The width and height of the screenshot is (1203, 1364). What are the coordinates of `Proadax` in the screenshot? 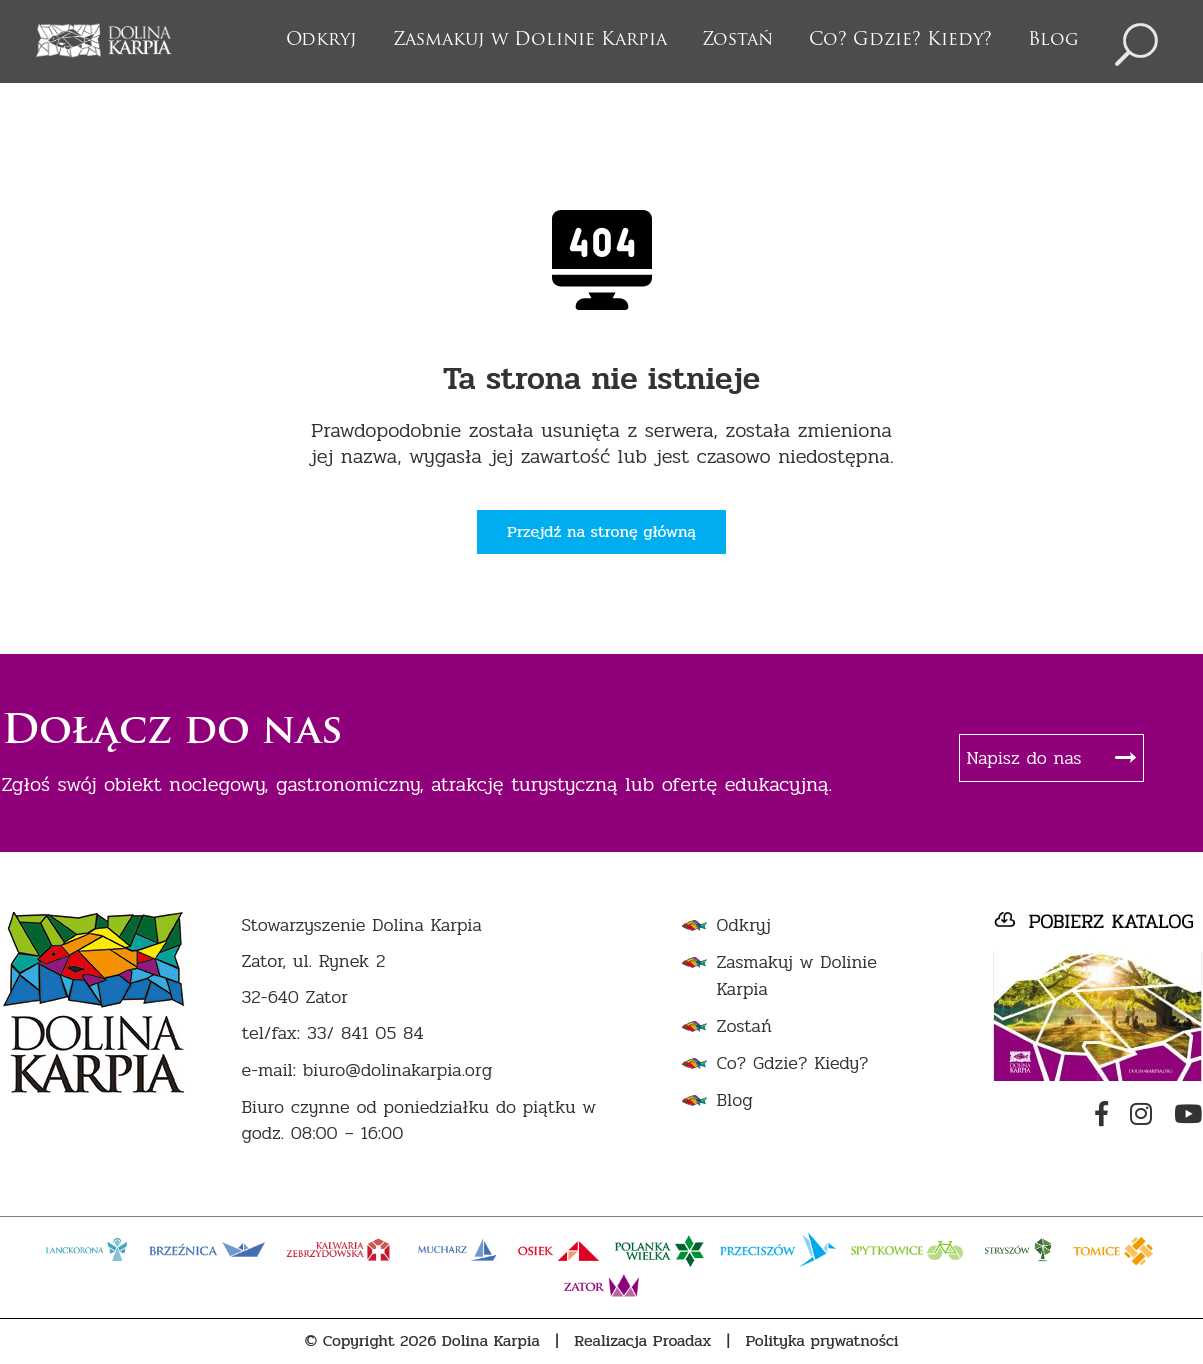 It's located at (682, 1341).